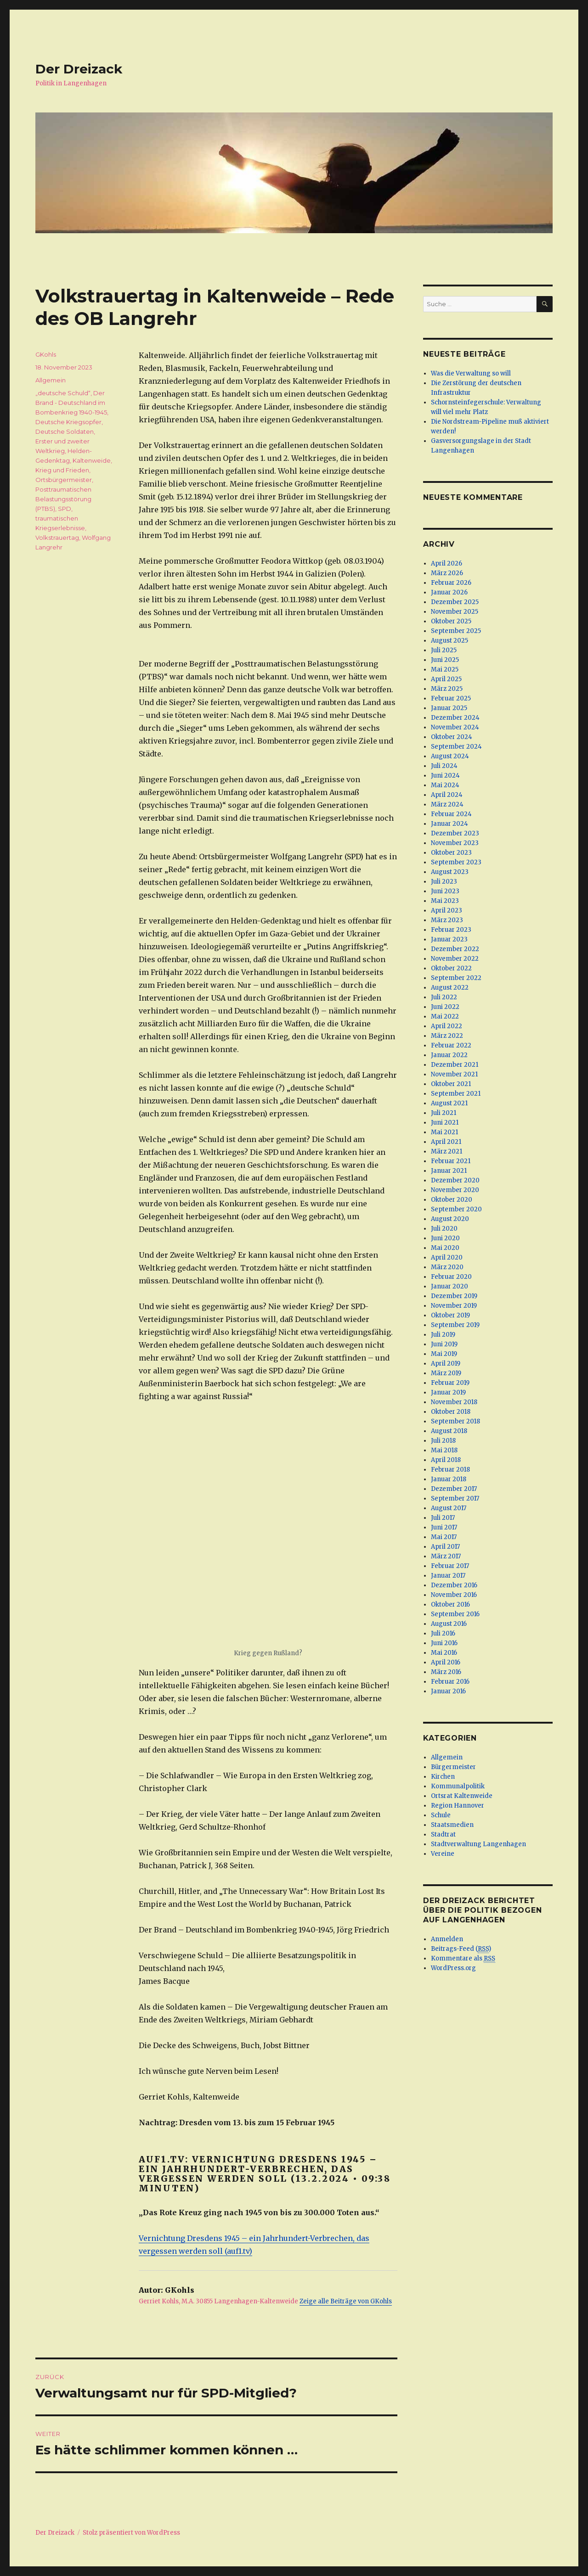 The height and width of the screenshot is (2576, 588). I want to click on August 2024, so click(450, 756).